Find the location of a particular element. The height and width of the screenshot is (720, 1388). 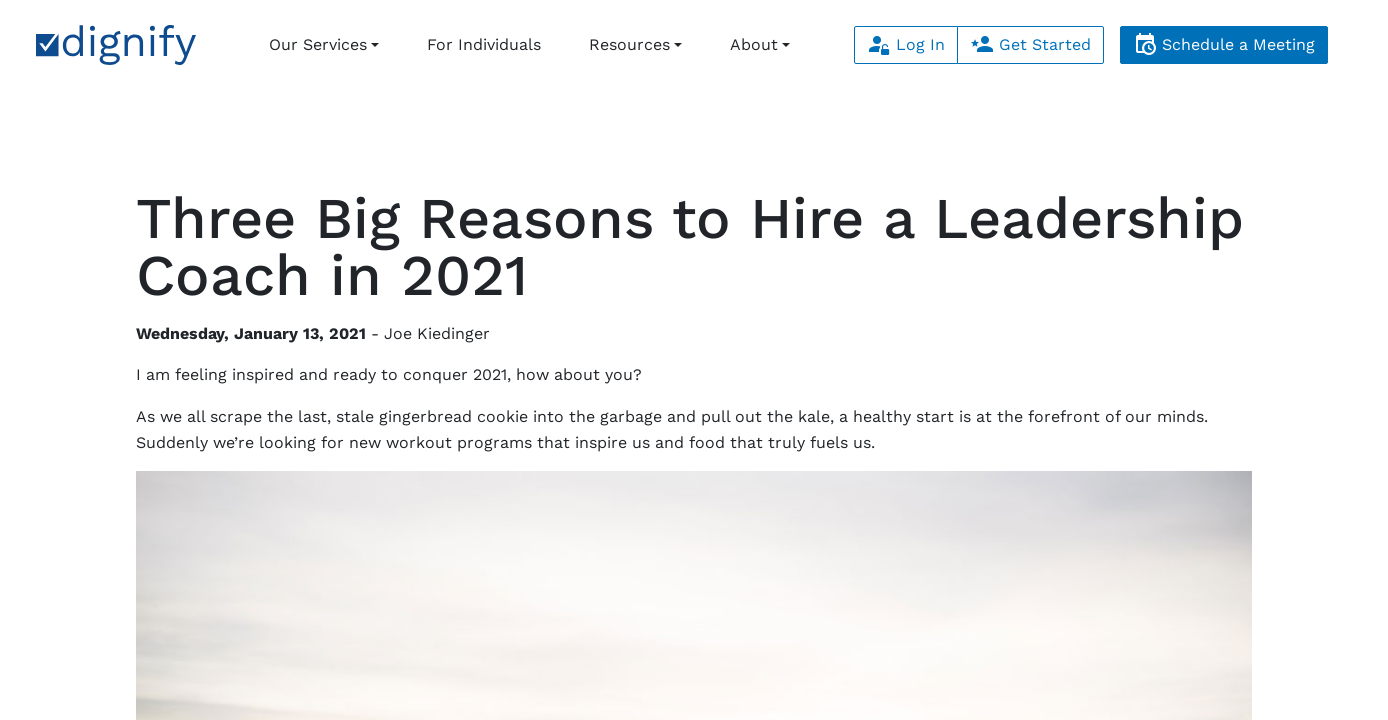

Get Started is located at coordinates (1030, 44).